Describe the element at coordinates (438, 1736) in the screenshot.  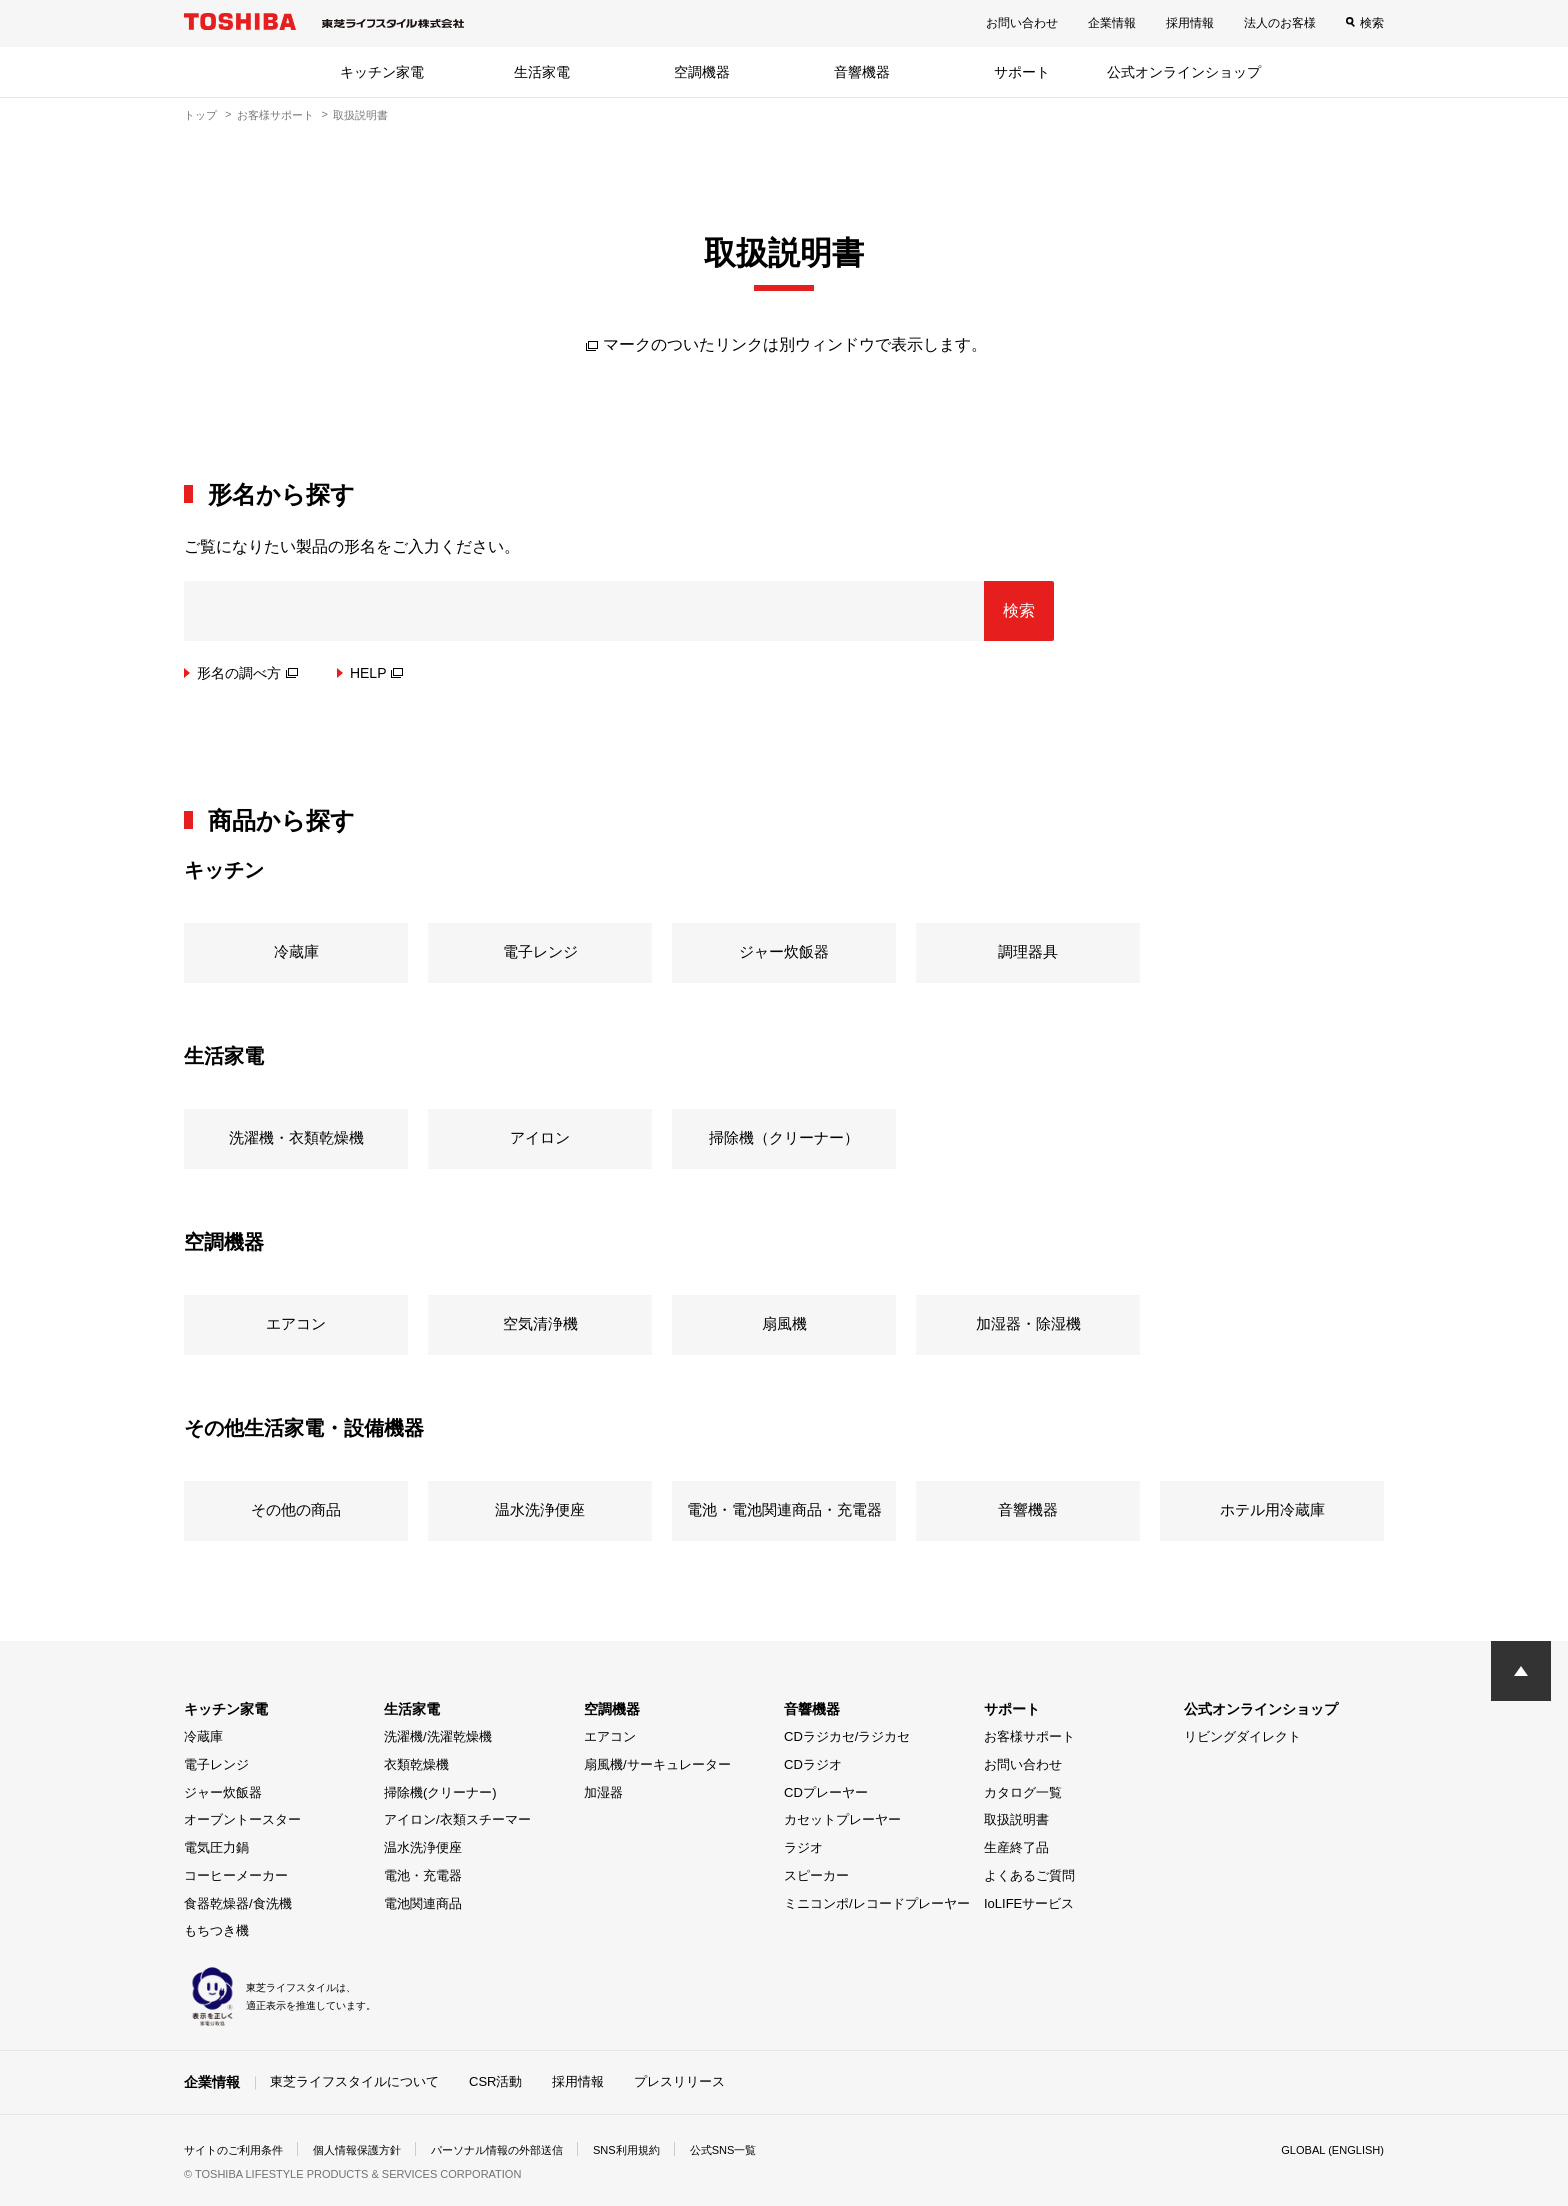
I see `洗濯機/洗濯乾燥機` at that location.